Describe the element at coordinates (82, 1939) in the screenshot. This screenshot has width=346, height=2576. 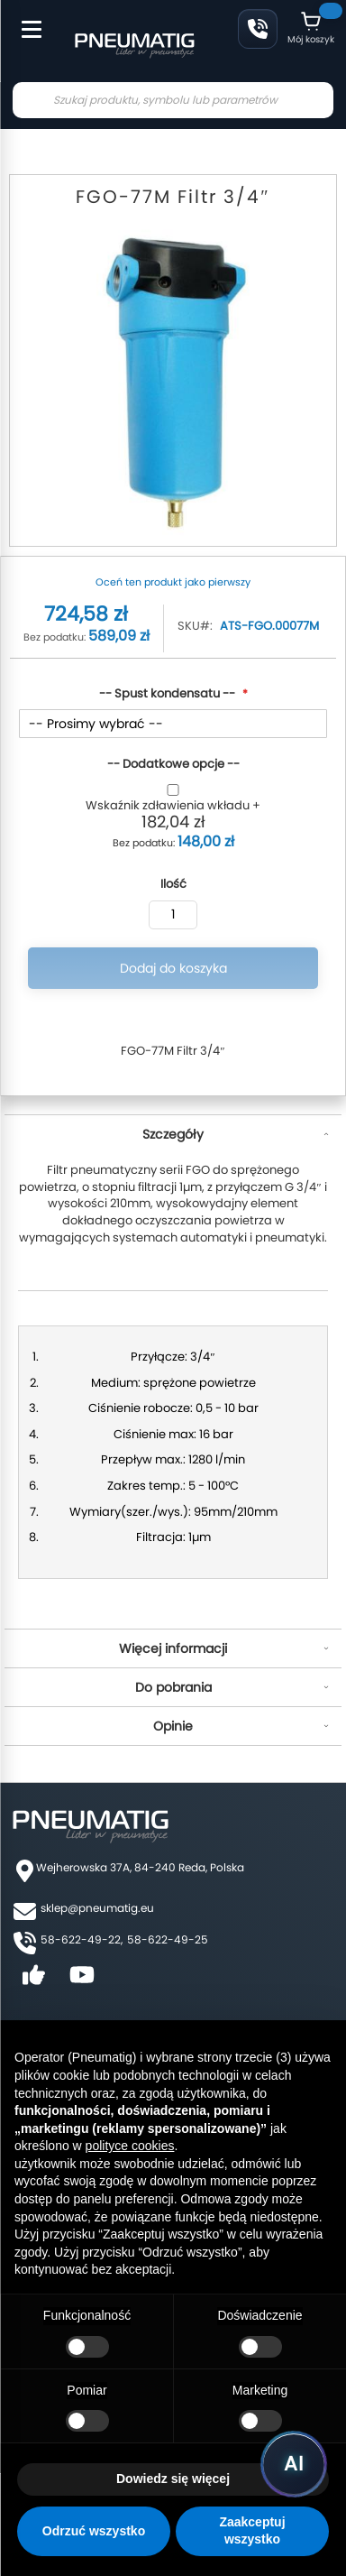
I see `58-622-49-22,` at that location.